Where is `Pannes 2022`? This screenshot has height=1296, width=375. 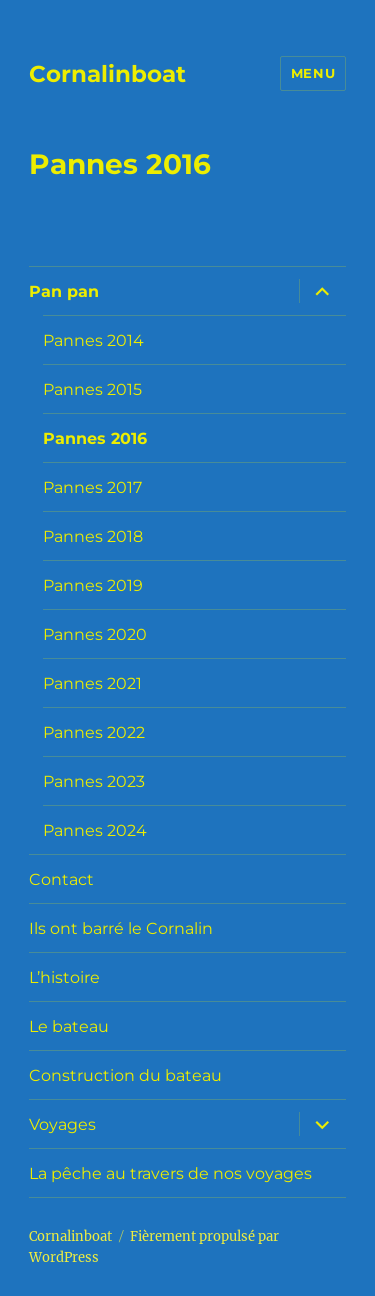
Pannes 2022 is located at coordinates (94, 732).